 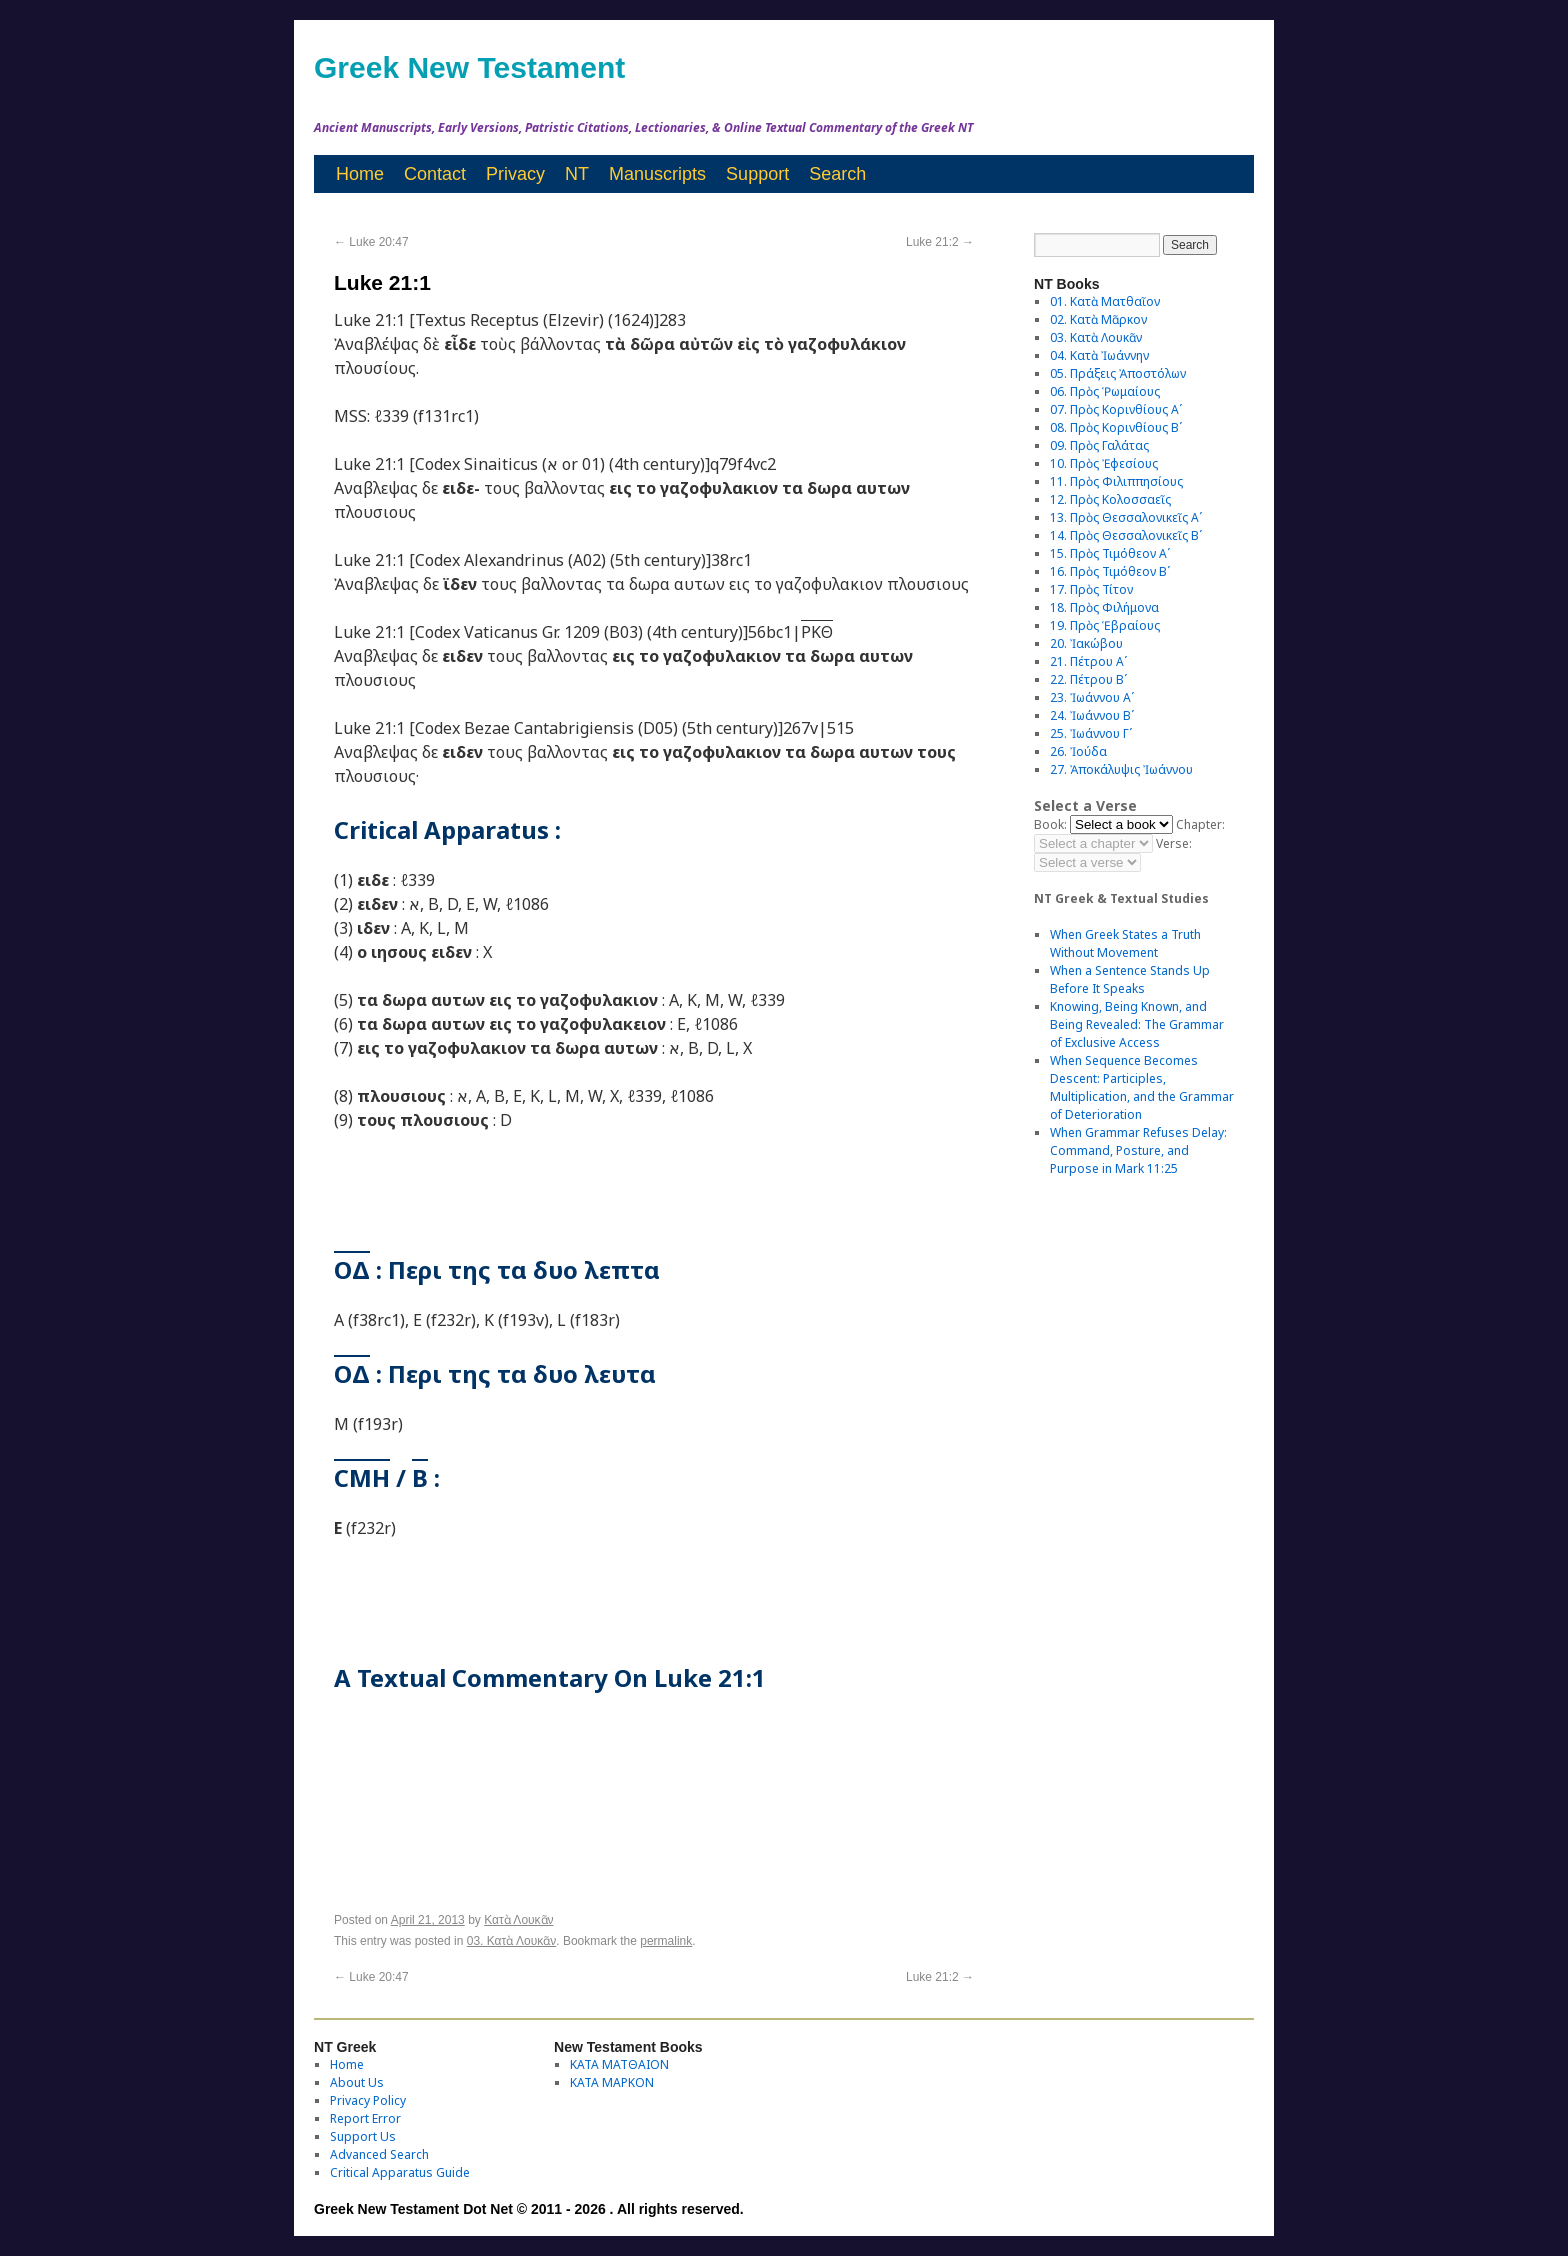 I want to click on Privacy Policy, so click(x=368, y=2100).